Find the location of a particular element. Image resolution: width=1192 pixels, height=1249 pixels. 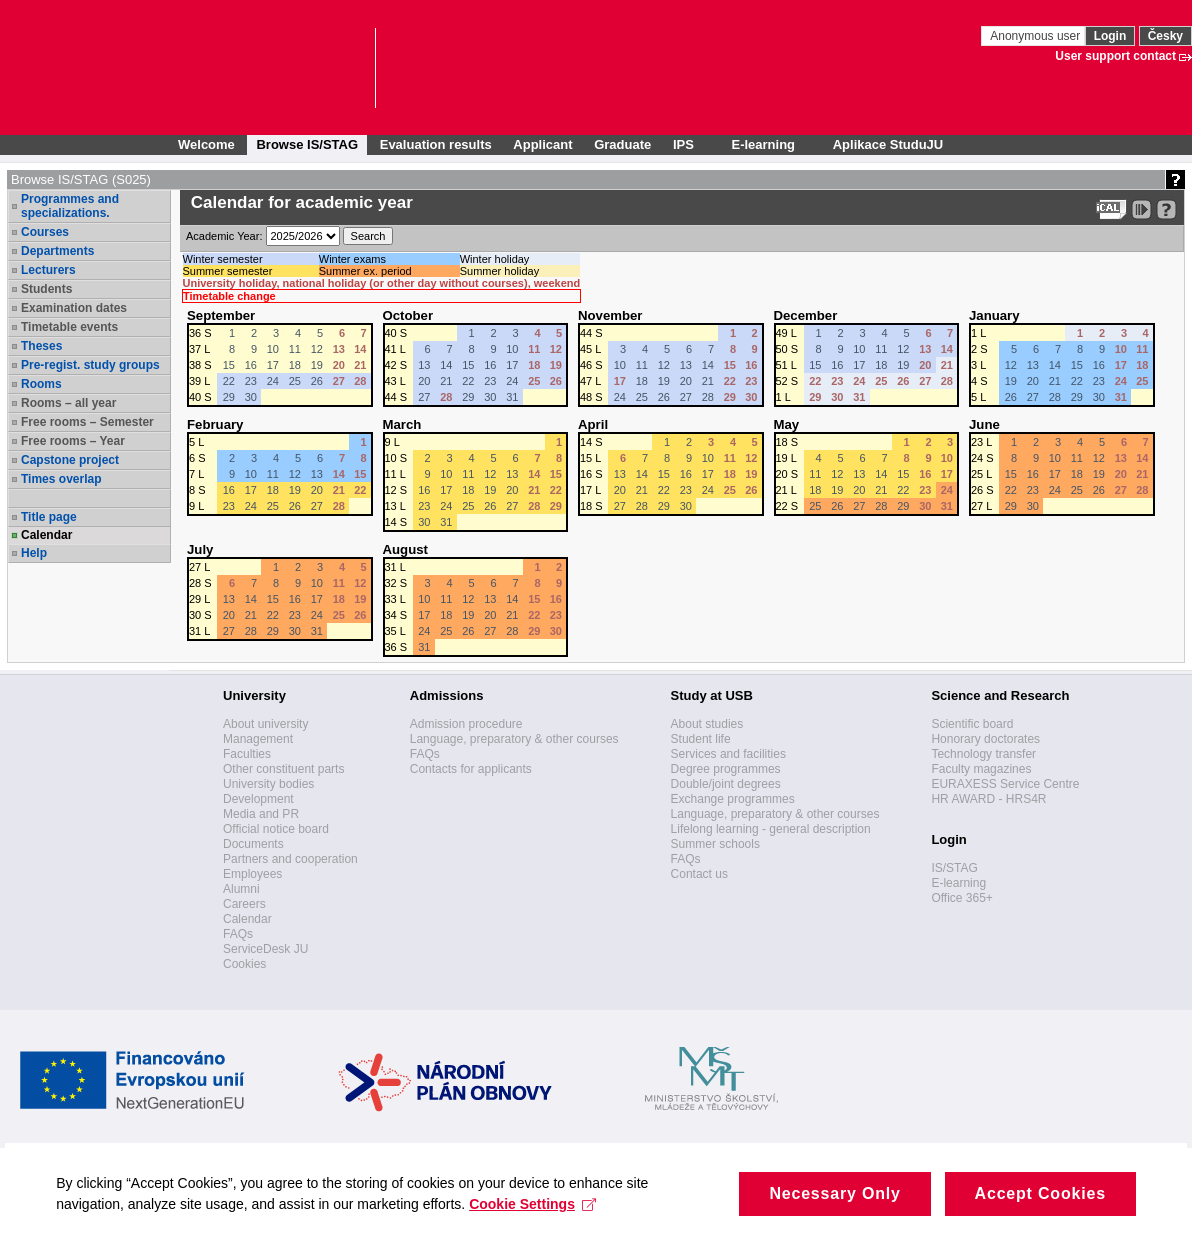

Free rooms – Semester is located at coordinates (87, 422).